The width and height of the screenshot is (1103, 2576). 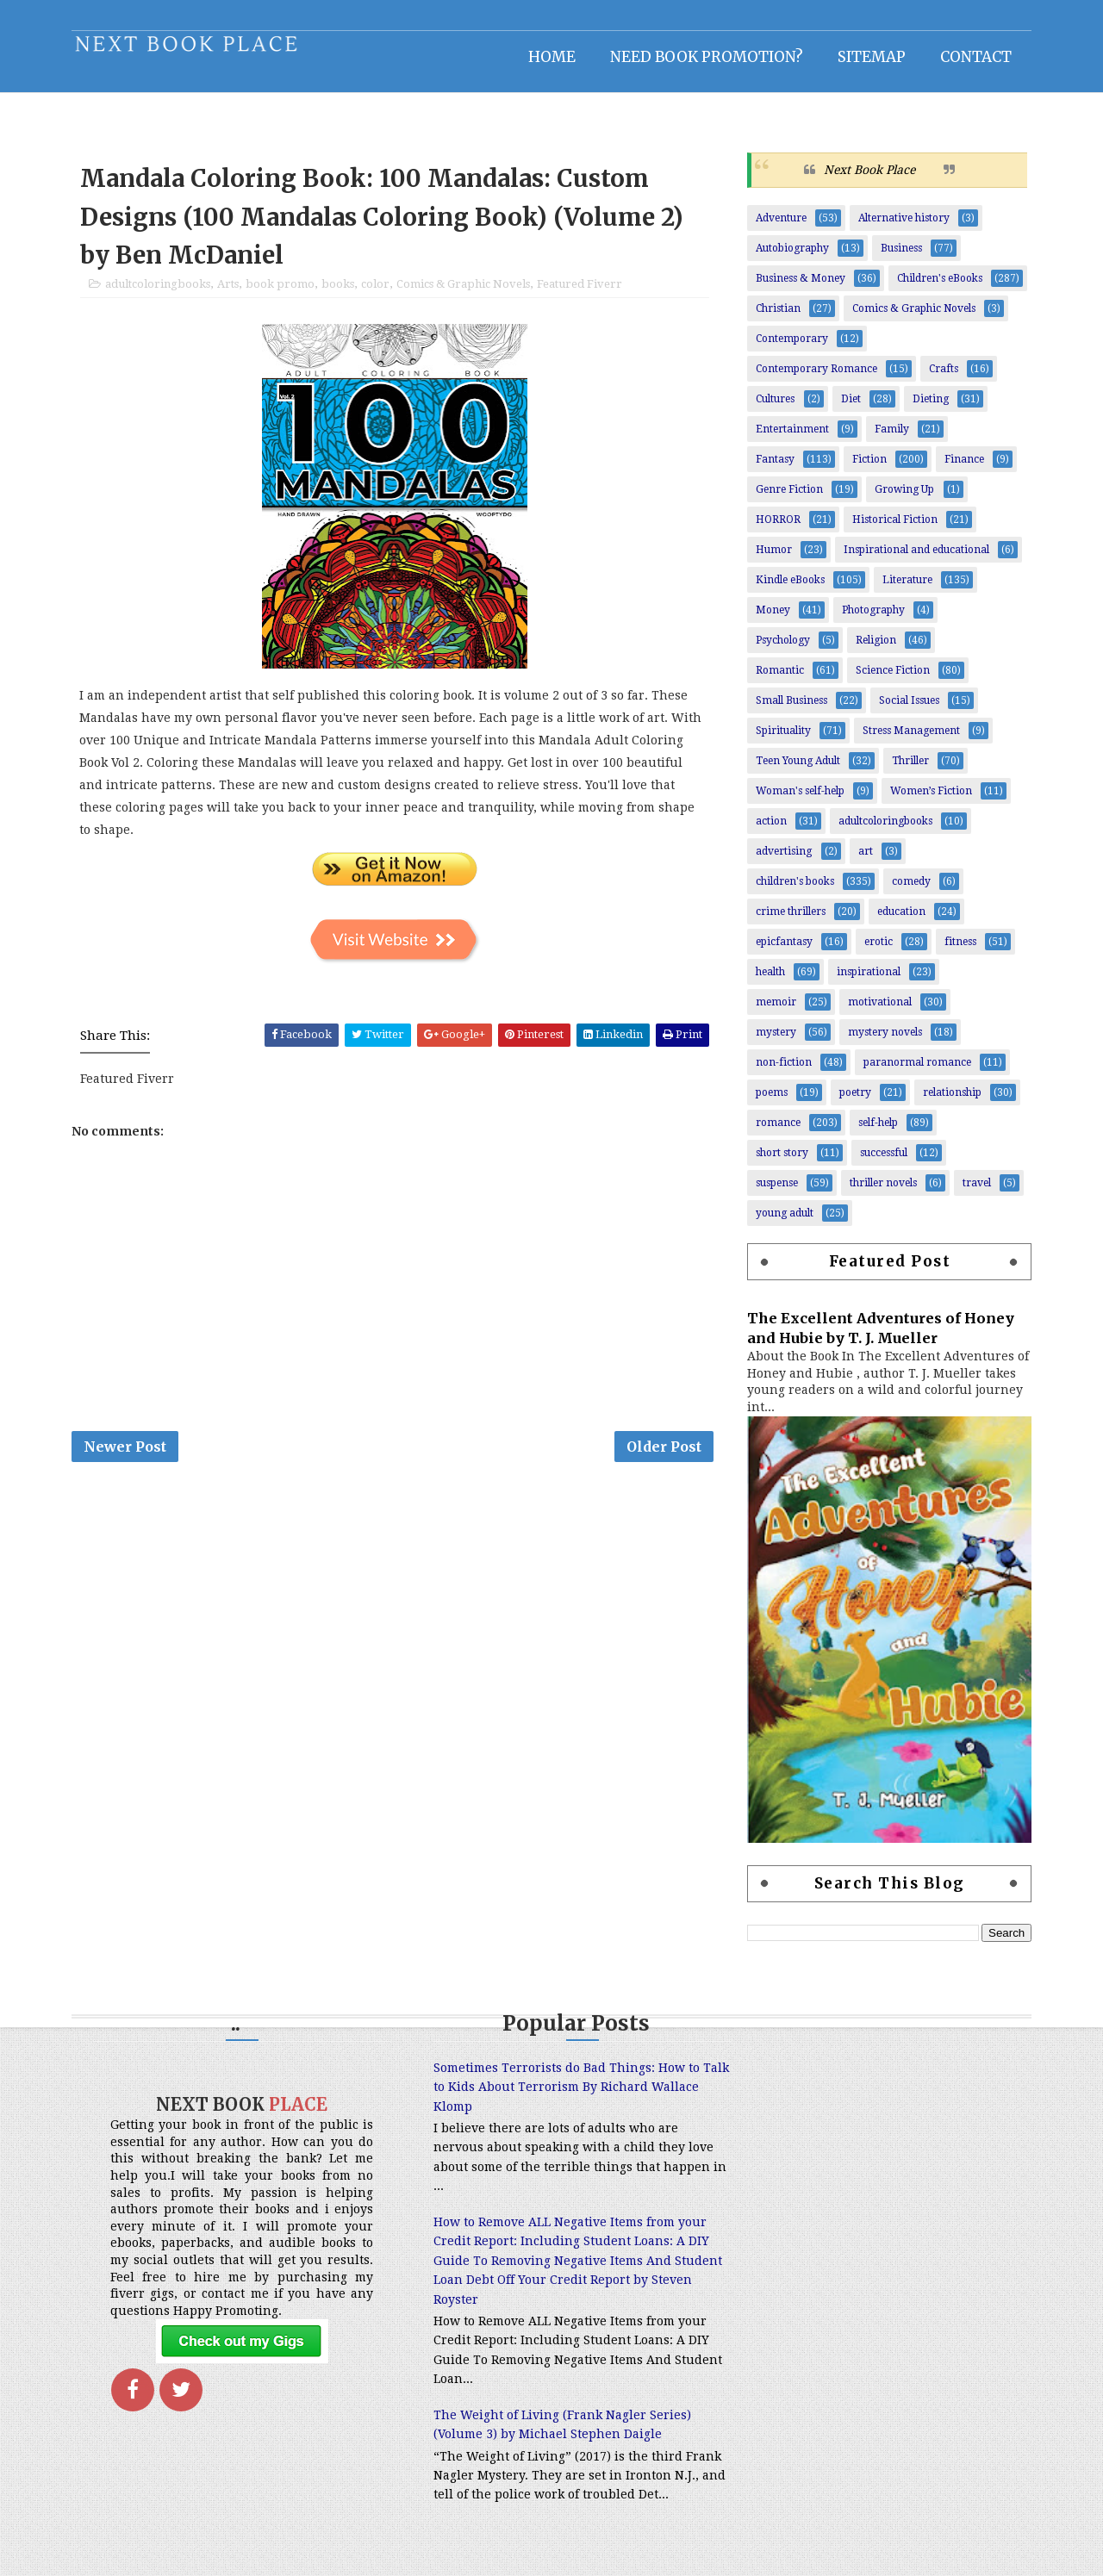 I want to click on fitness, so click(x=959, y=951).